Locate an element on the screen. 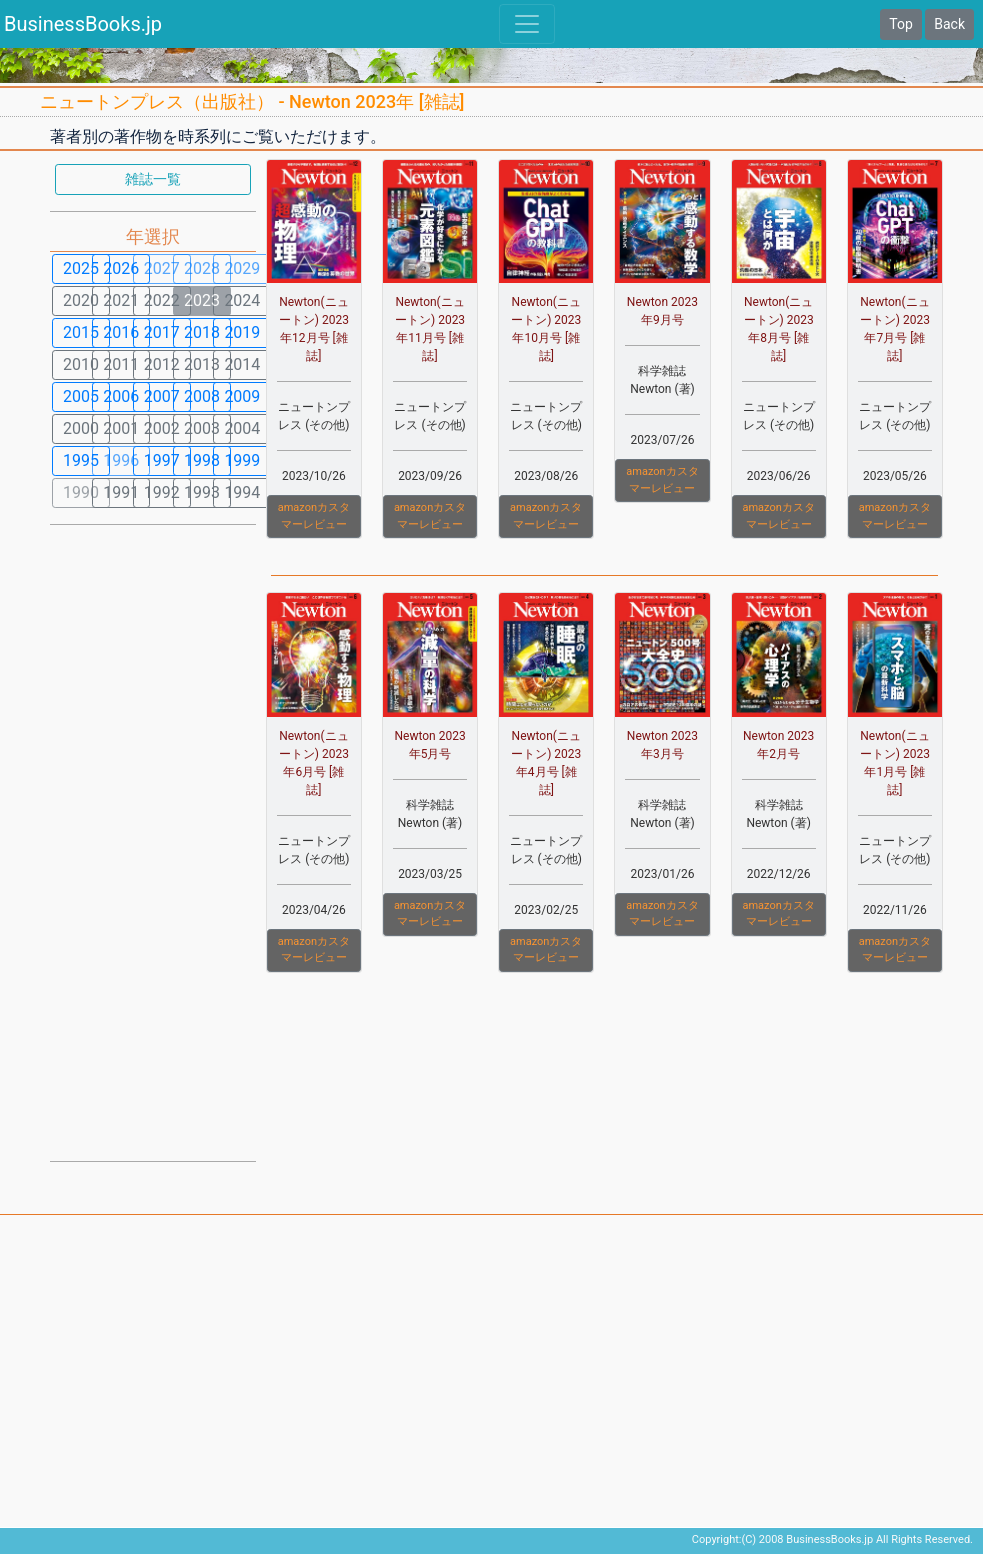 The width and height of the screenshot is (983, 1555). 2020 is located at coordinates (81, 300).